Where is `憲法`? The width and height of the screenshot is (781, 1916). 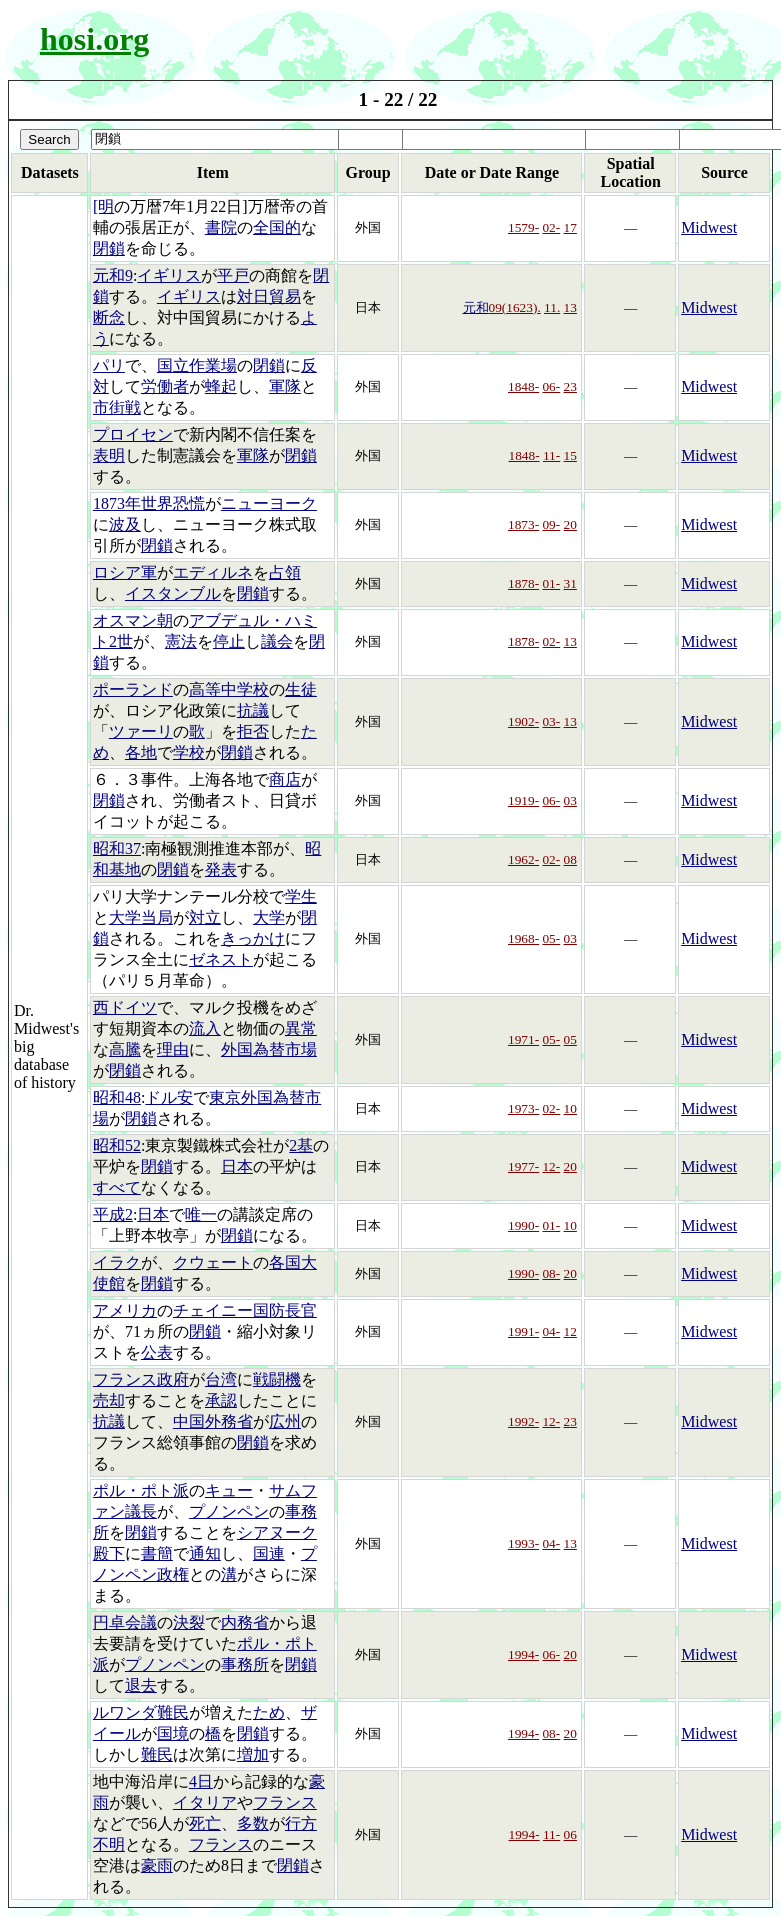
憲法 is located at coordinates (181, 641).